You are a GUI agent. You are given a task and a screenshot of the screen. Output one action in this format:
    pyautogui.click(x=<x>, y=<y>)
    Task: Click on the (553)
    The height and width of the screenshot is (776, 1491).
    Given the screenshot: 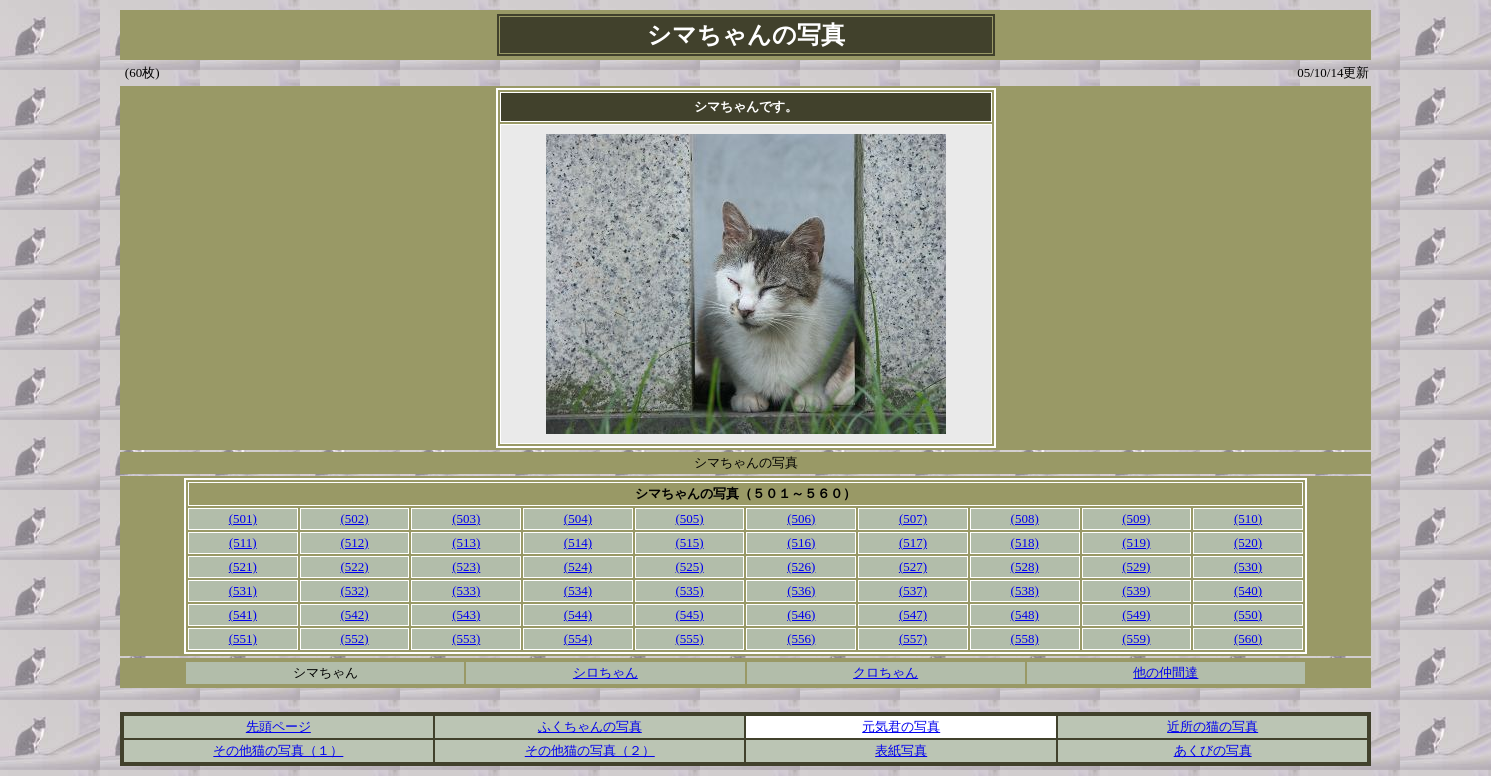 What is the action you would take?
    pyautogui.click(x=466, y=638)
    